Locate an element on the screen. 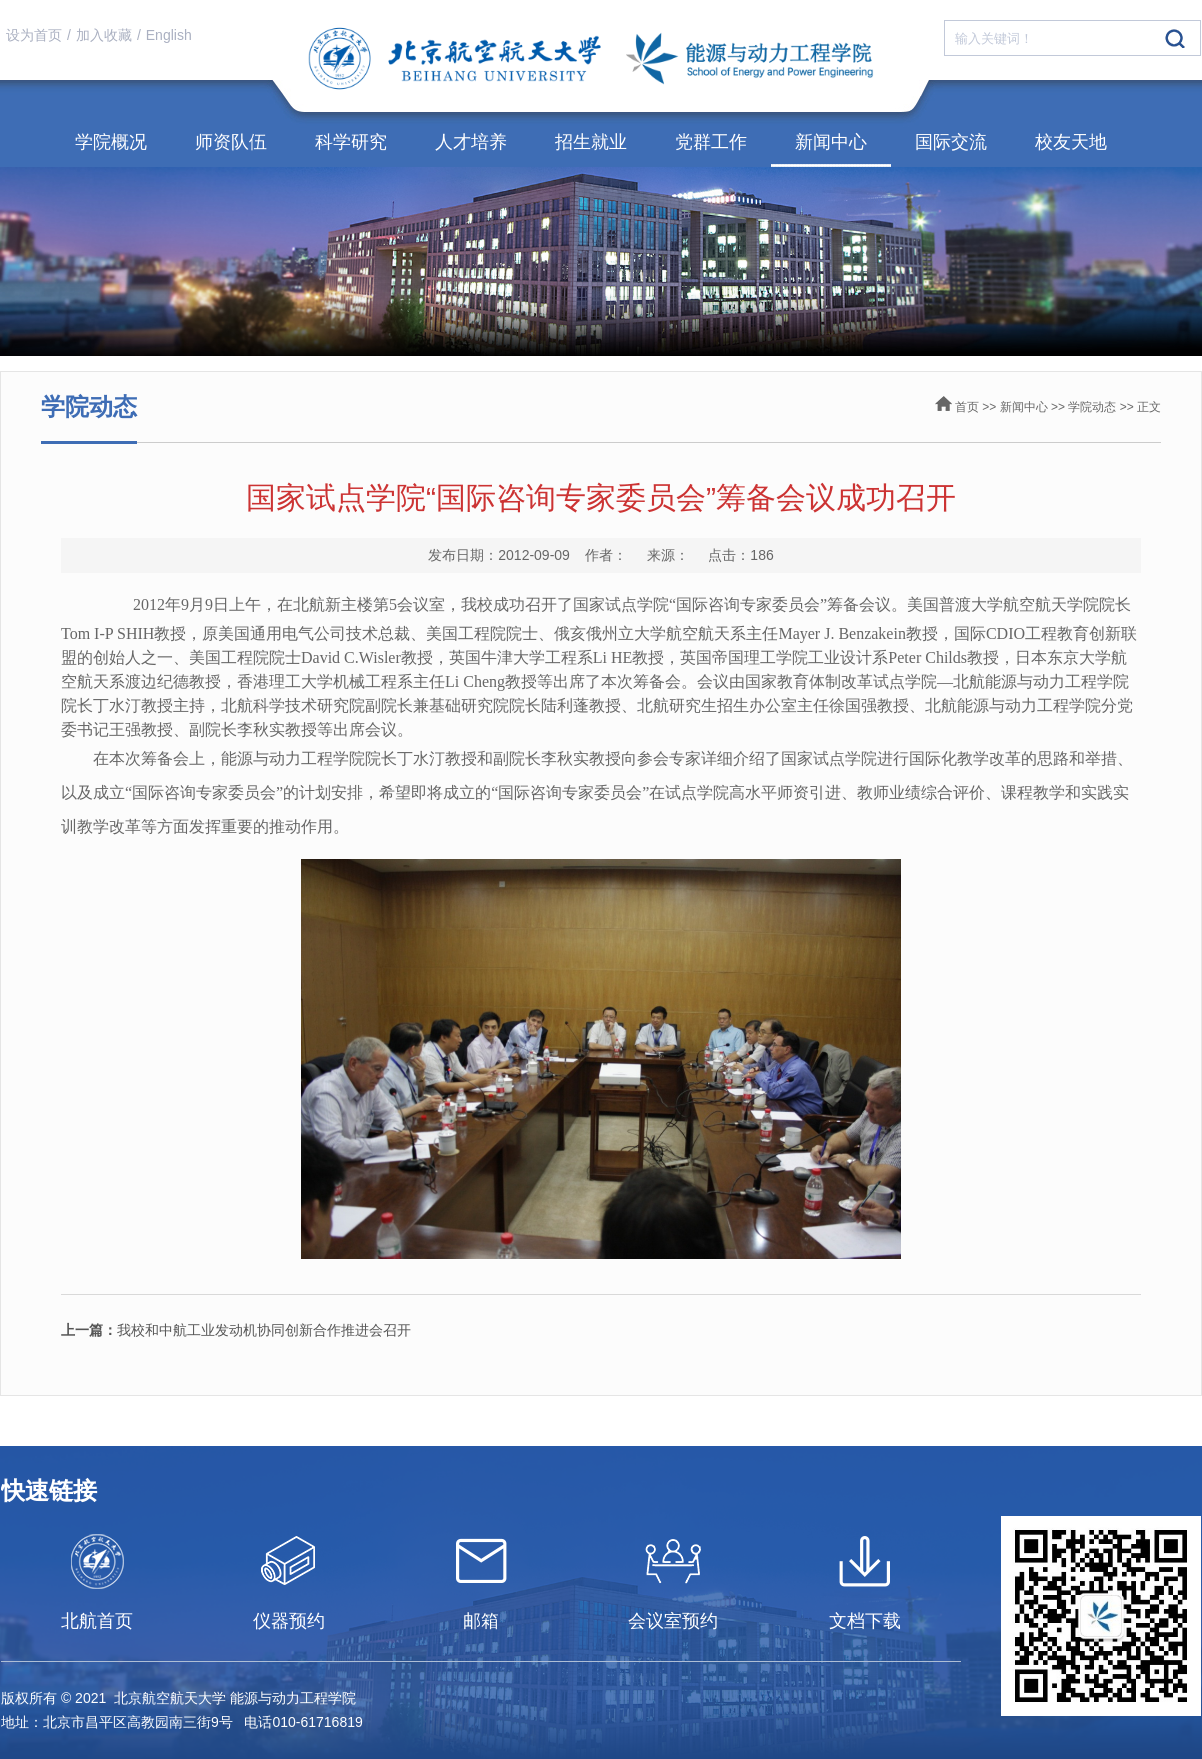 The image size is (1202, 1759). 加入收藏 is located at coordinates (104, 35).